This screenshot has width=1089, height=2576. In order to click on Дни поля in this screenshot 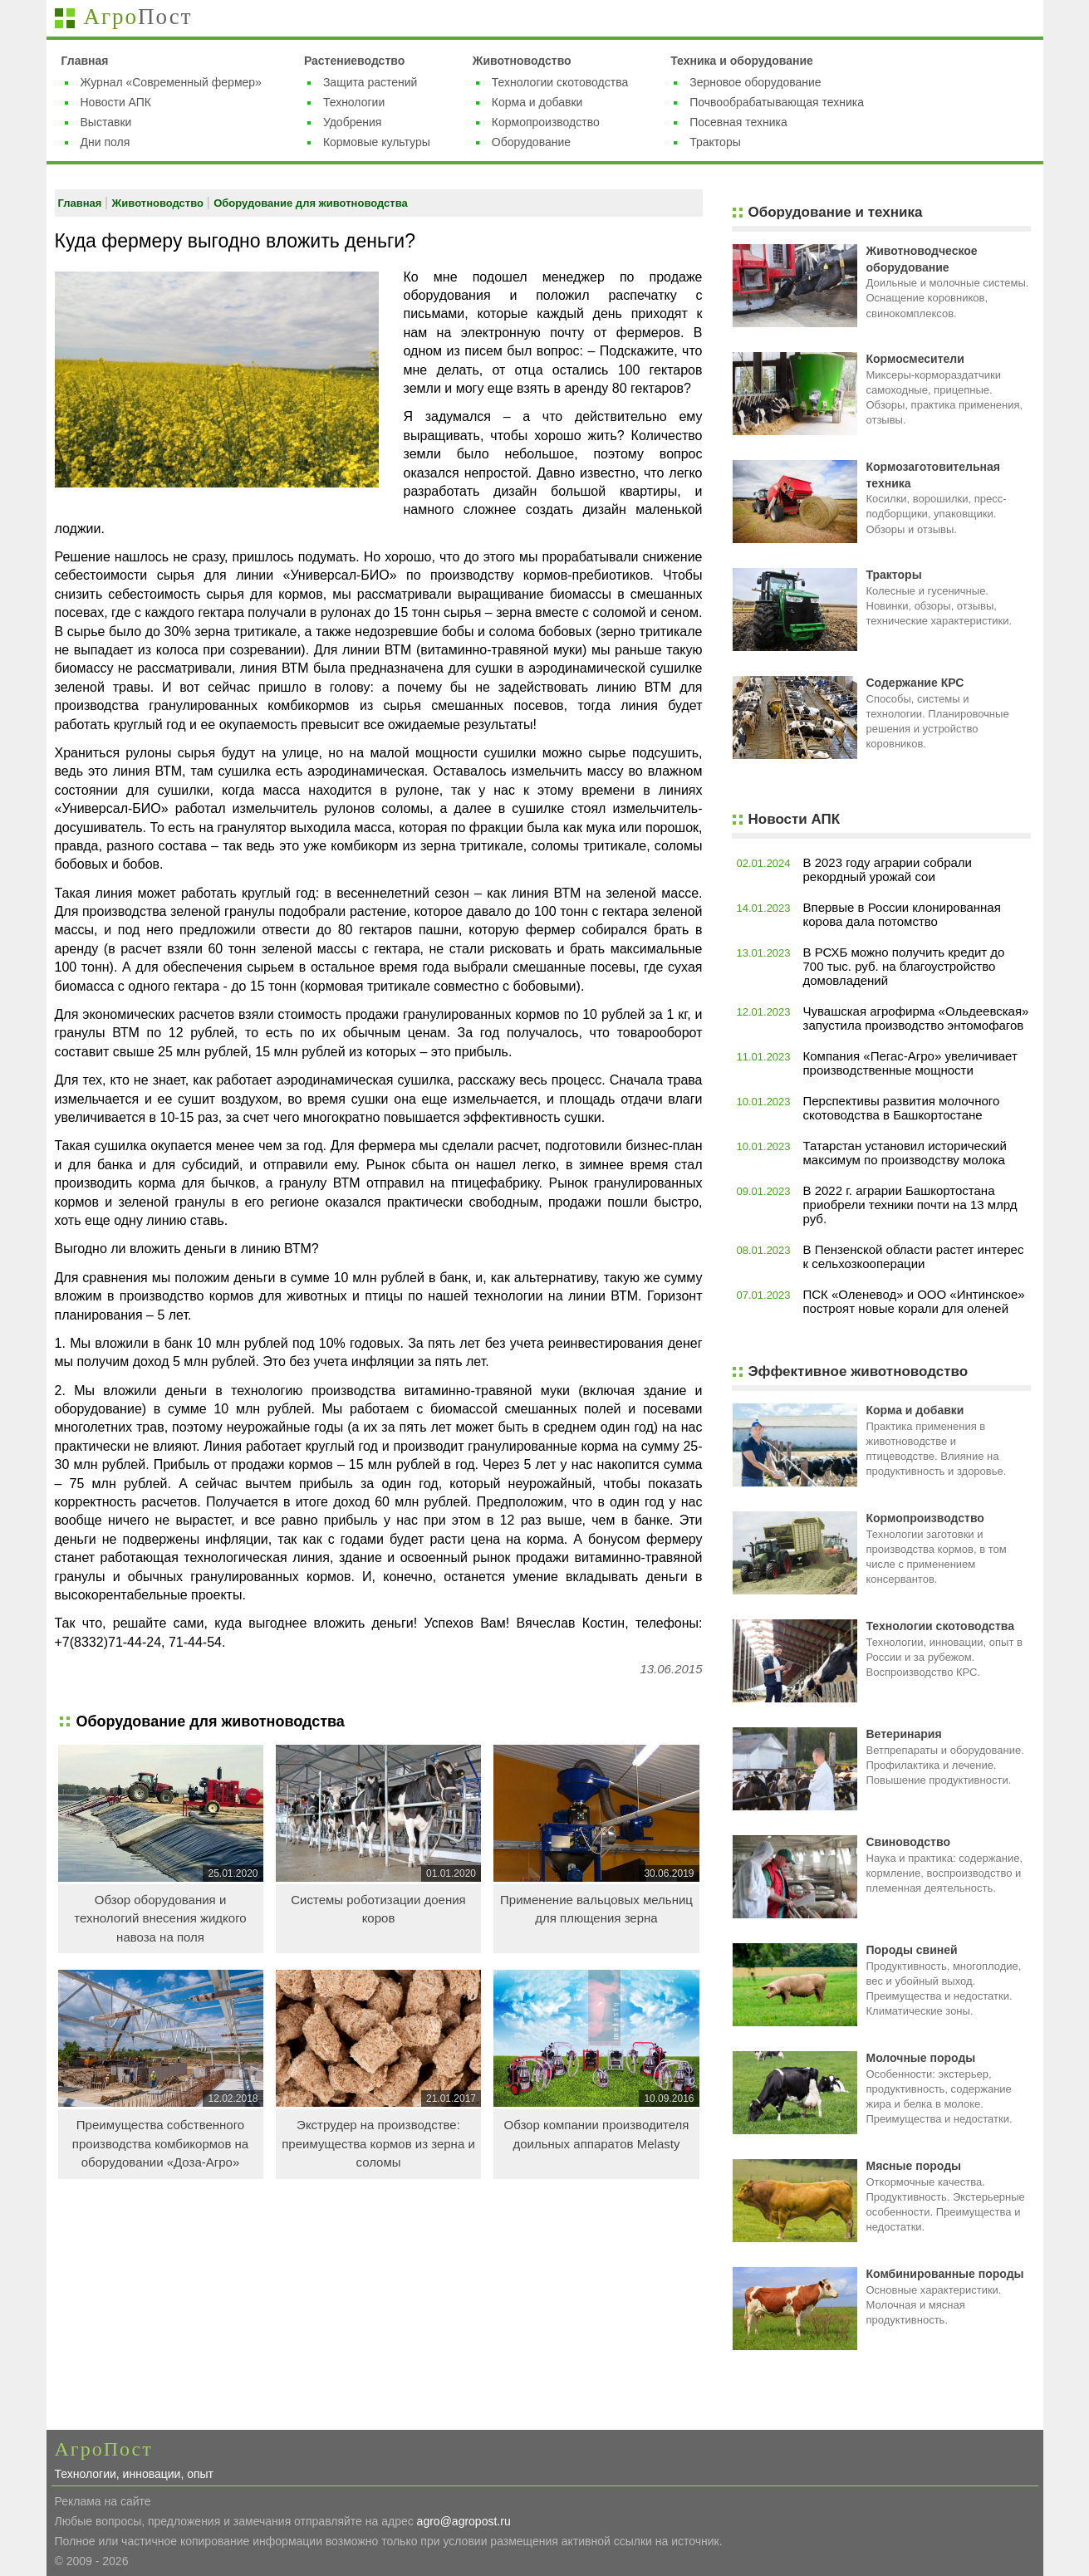, I will do `click(105, 142)`.